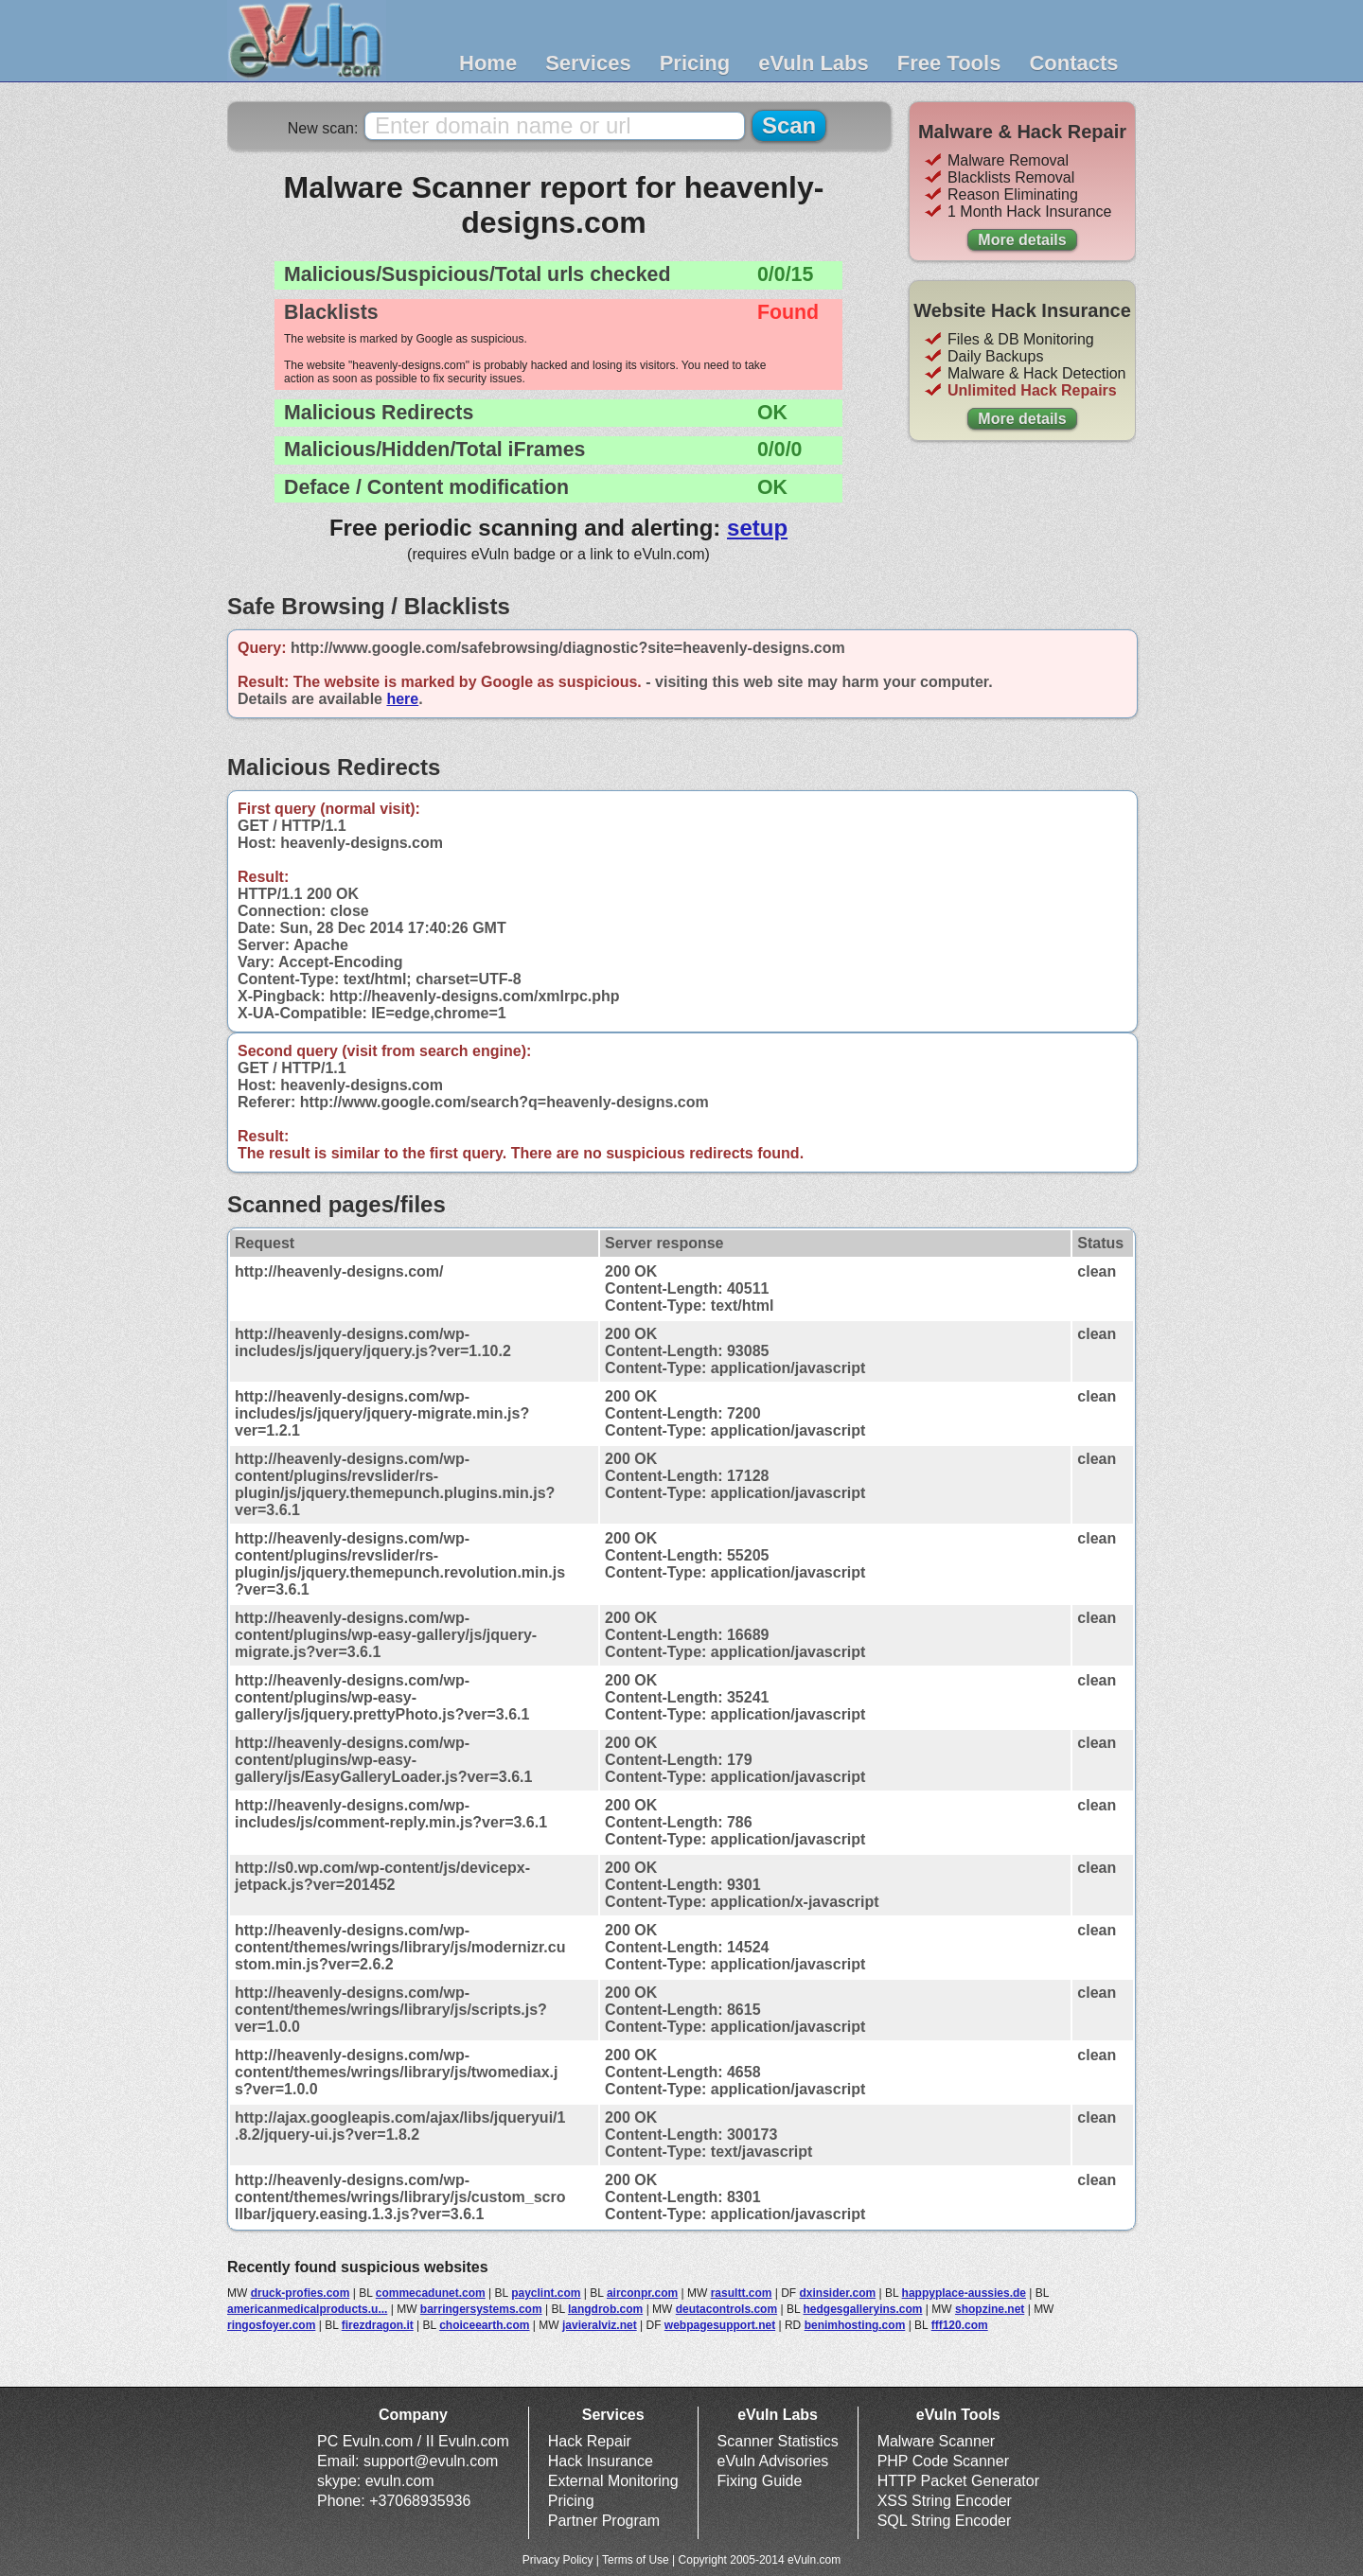  What do you see at coordinates (271, 2325) in the screenshot?
I see `ringosfoyer.com` at bounding box center [271, 2325].